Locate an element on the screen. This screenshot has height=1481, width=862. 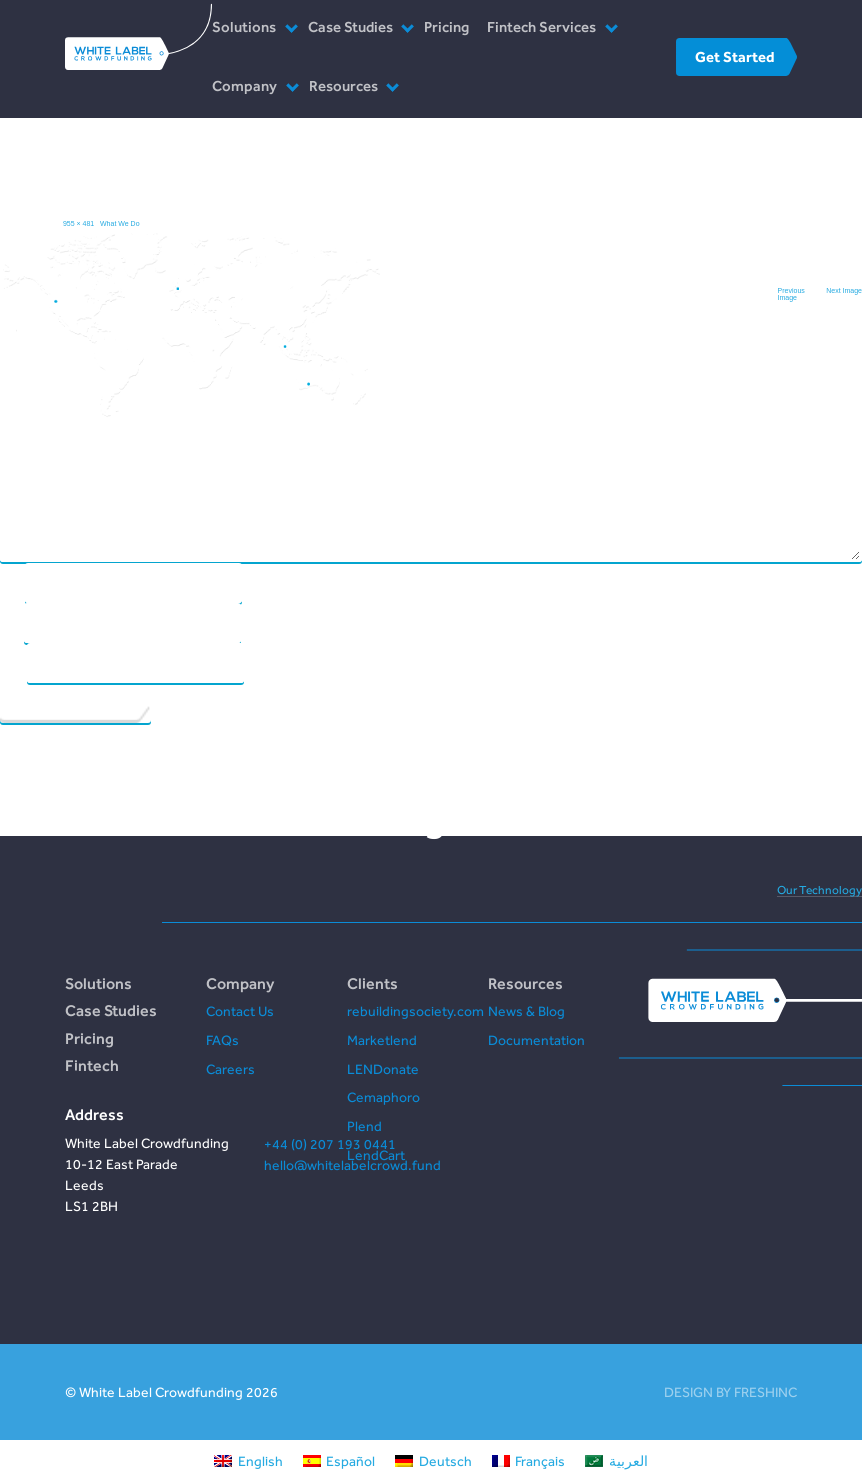
Email is located at coordinates (11, 622).